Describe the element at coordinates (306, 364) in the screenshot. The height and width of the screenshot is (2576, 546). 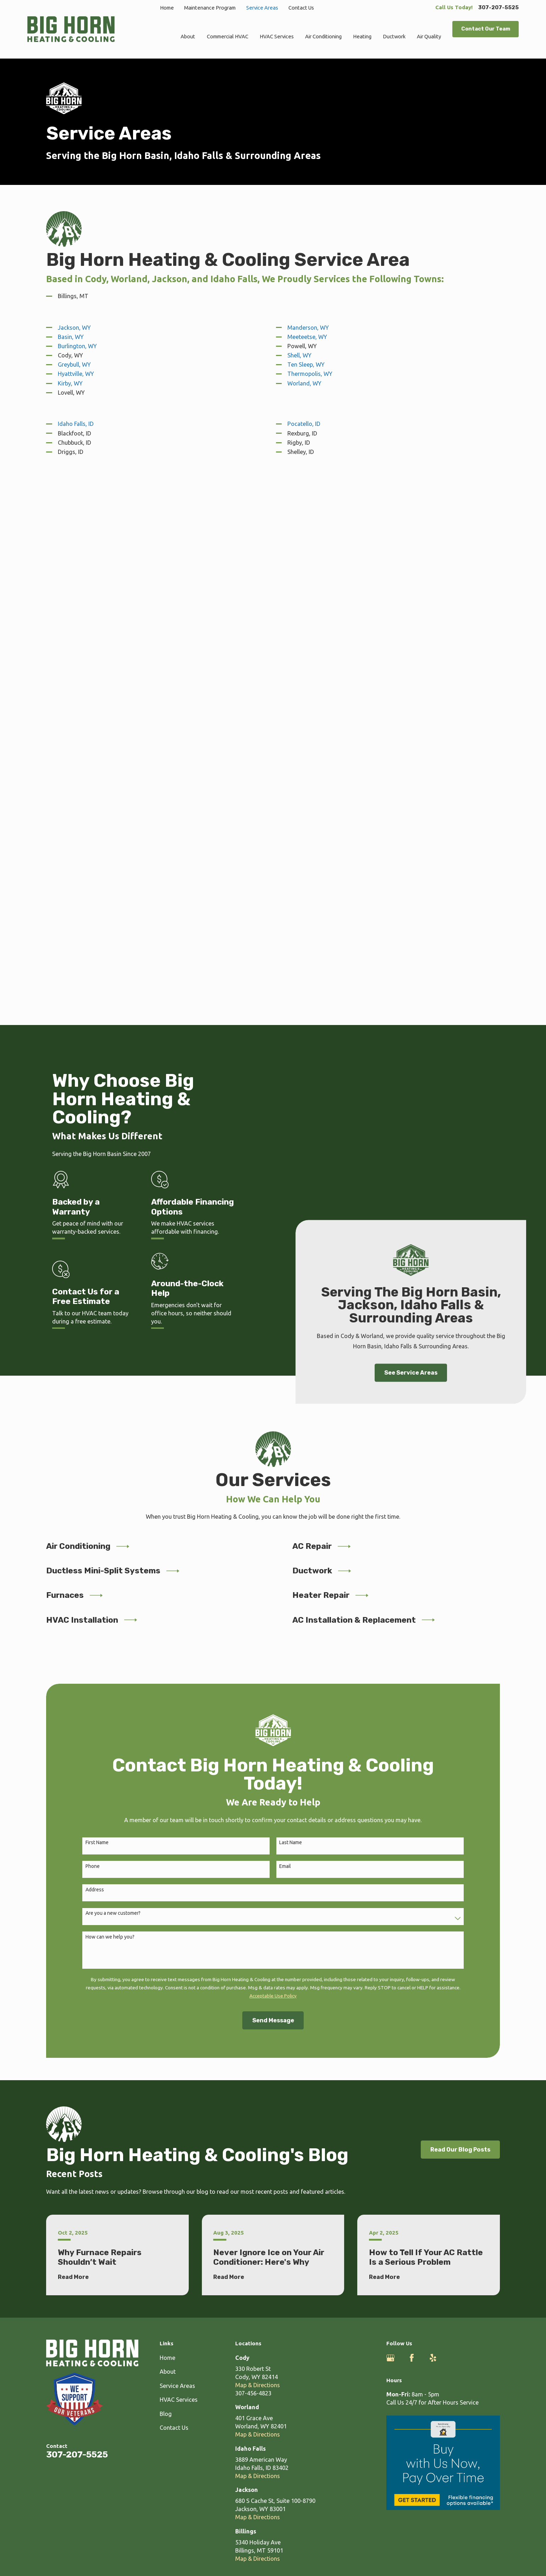
I see `Ten Sleep, WY` at that location.